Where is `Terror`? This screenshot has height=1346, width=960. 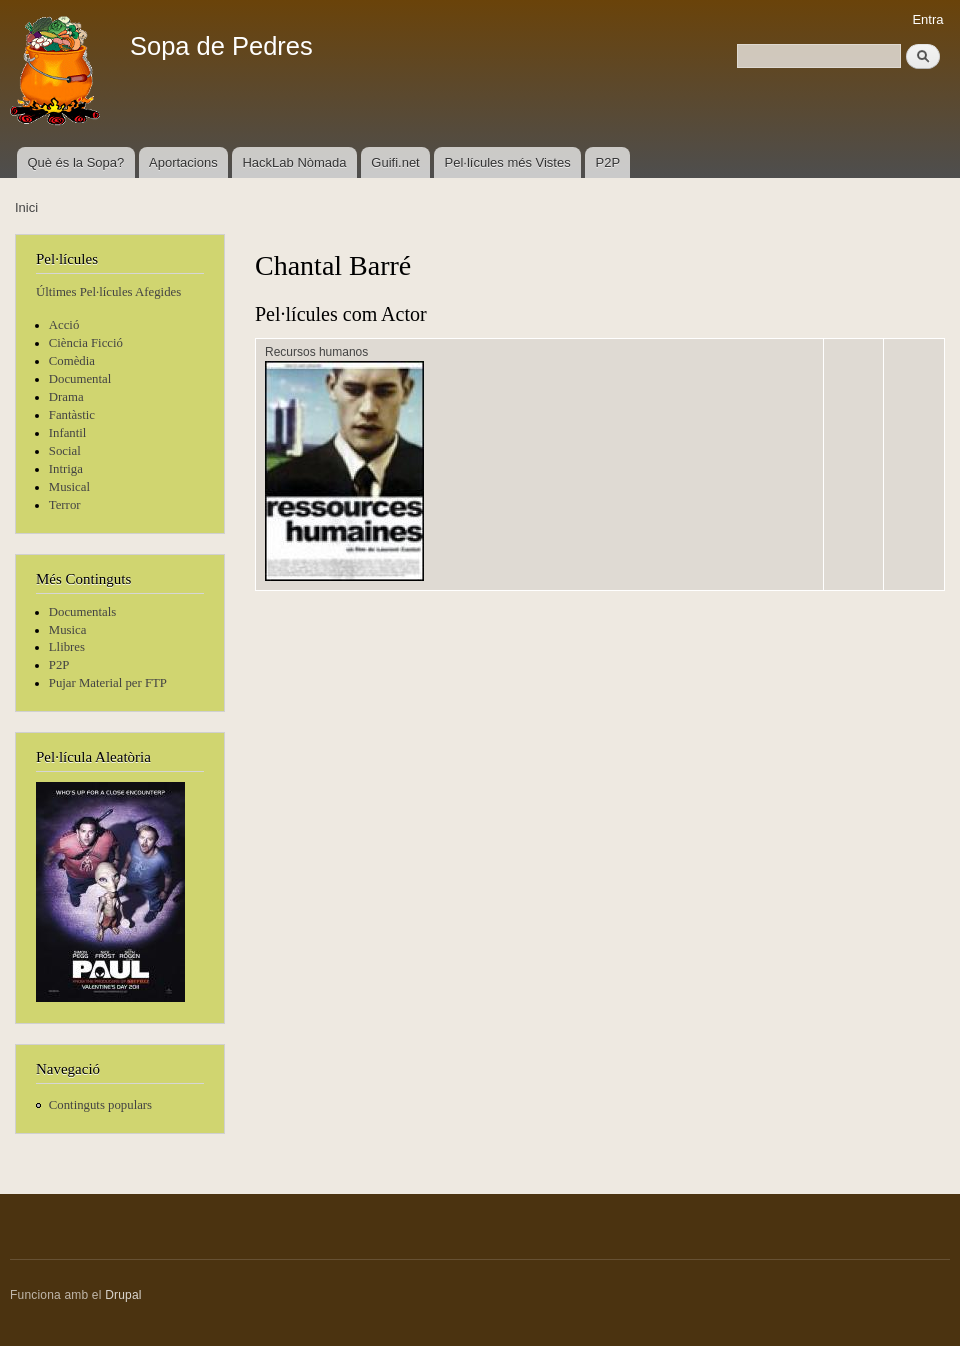 Terror is located at coordinates (65, 505).